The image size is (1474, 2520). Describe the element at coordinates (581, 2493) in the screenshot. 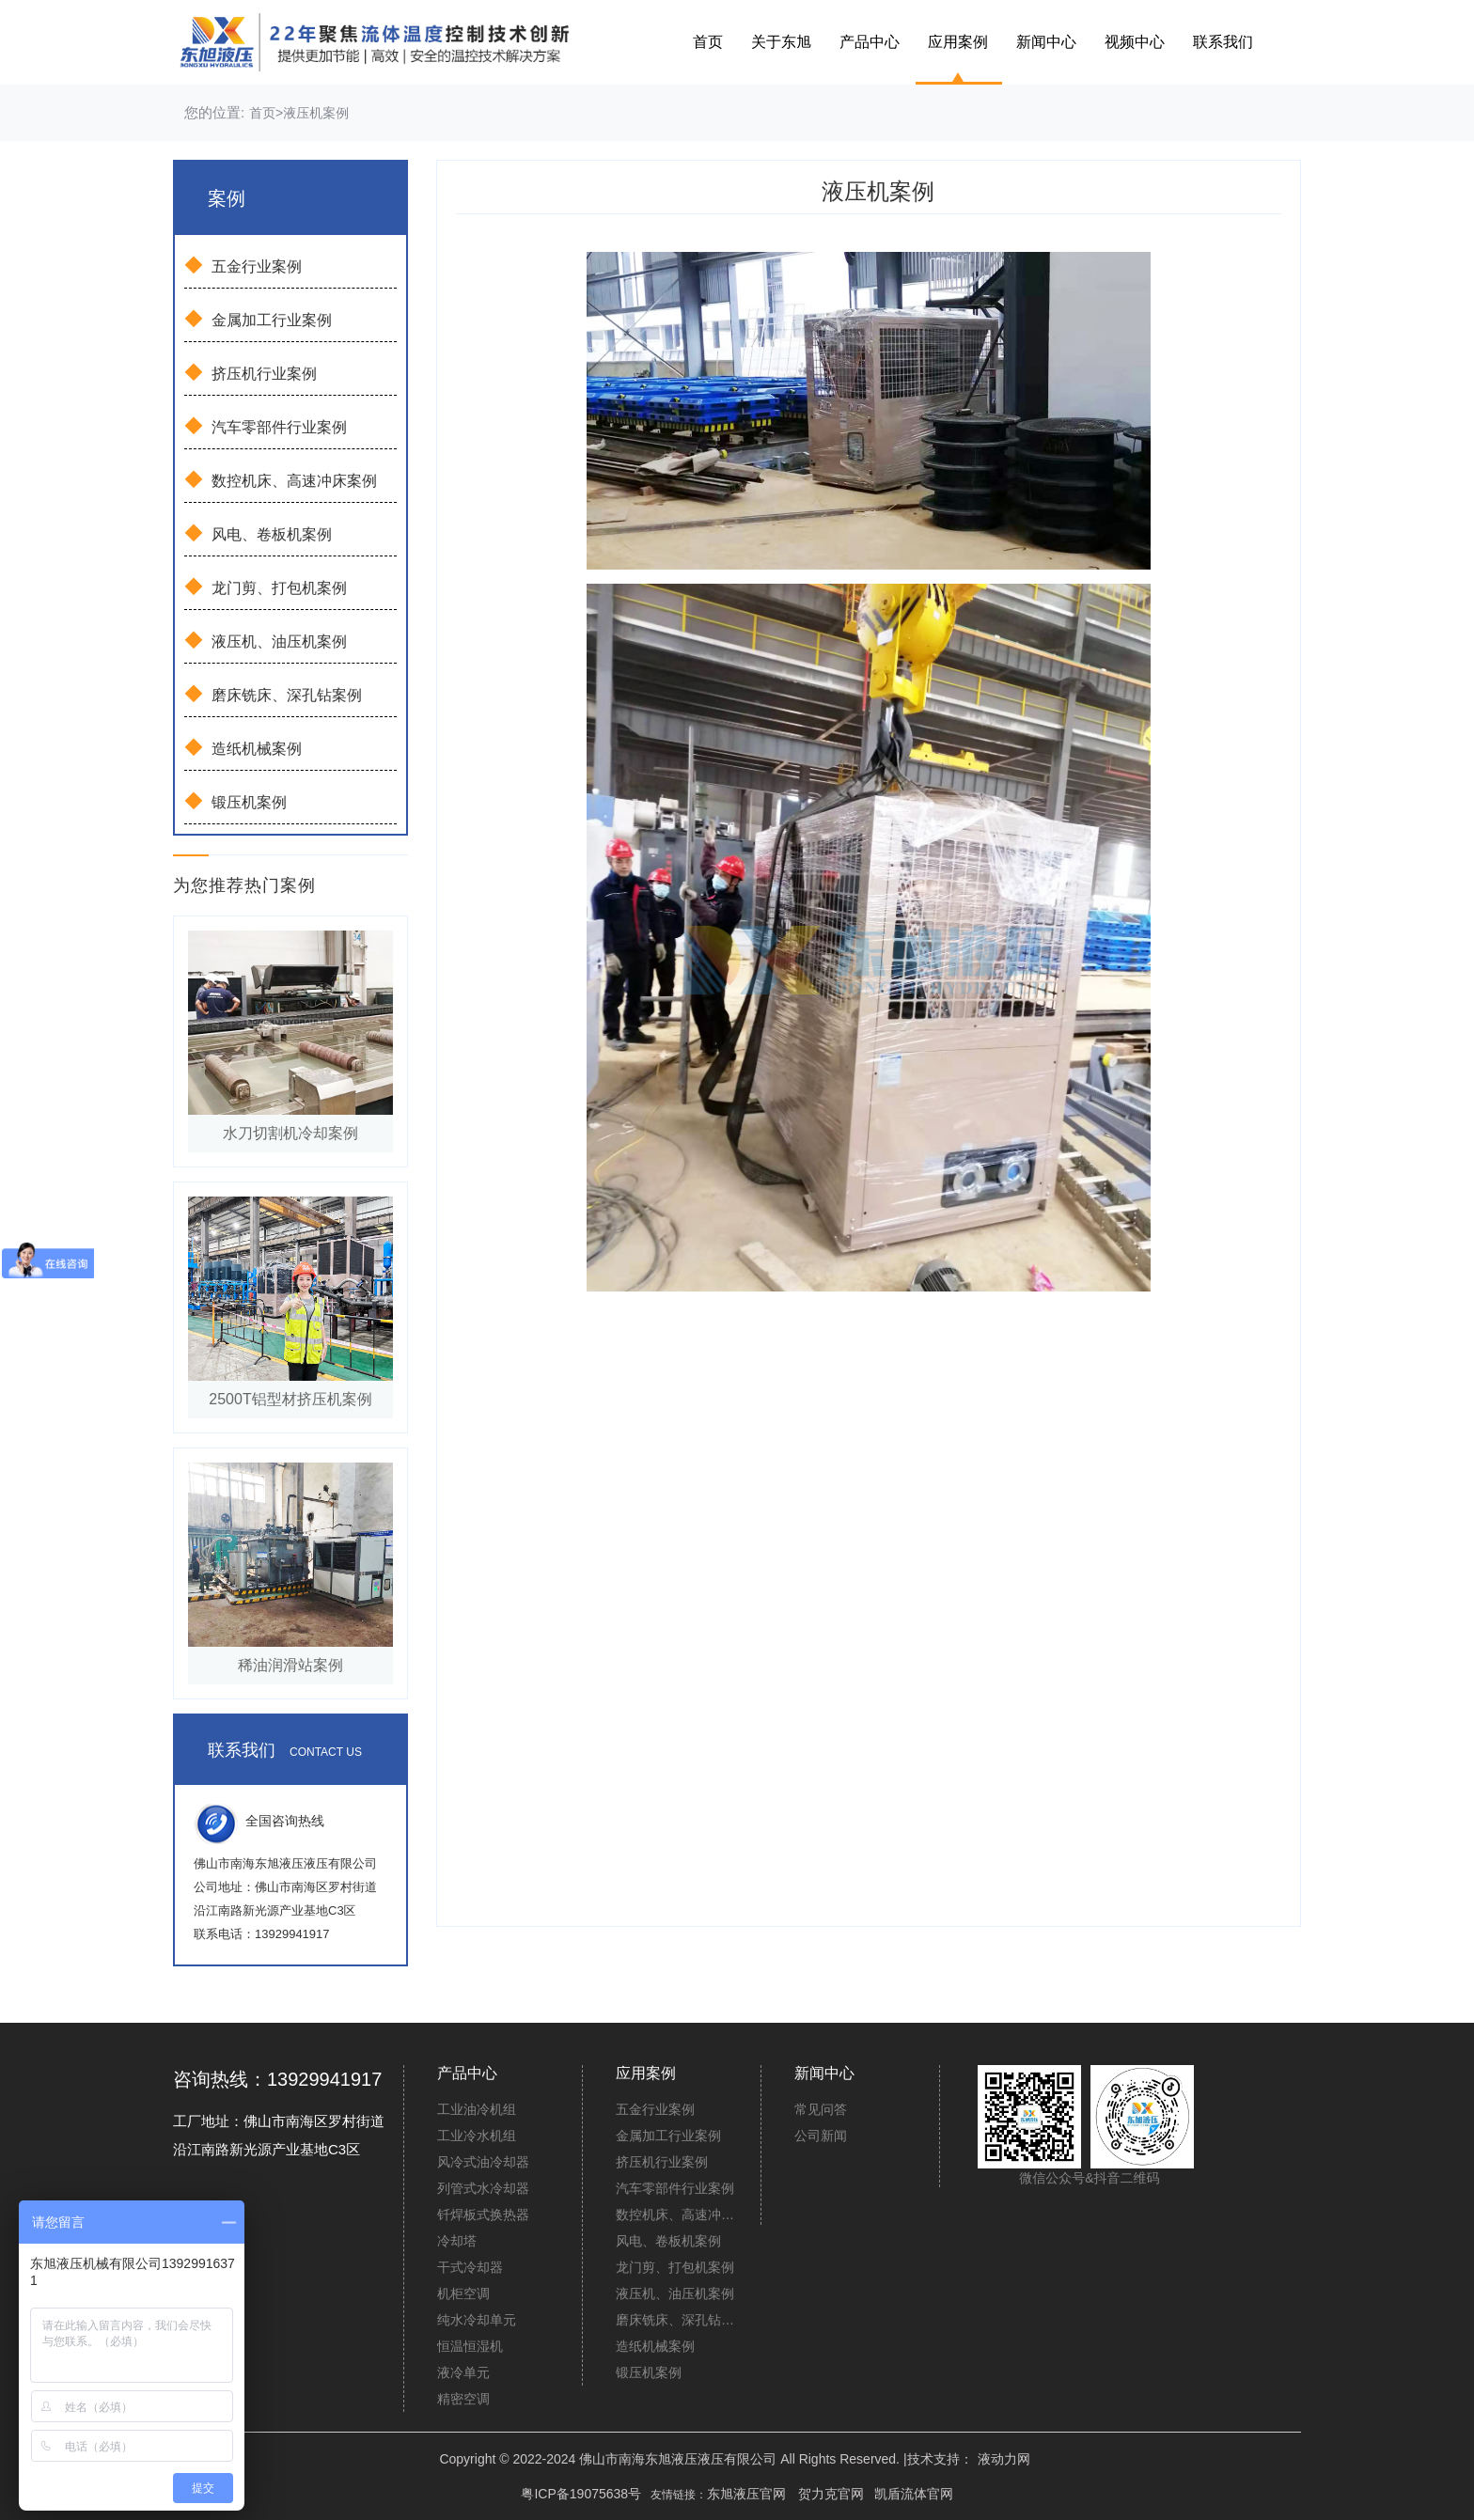

I see `粤ICP备19075638号` at that location.